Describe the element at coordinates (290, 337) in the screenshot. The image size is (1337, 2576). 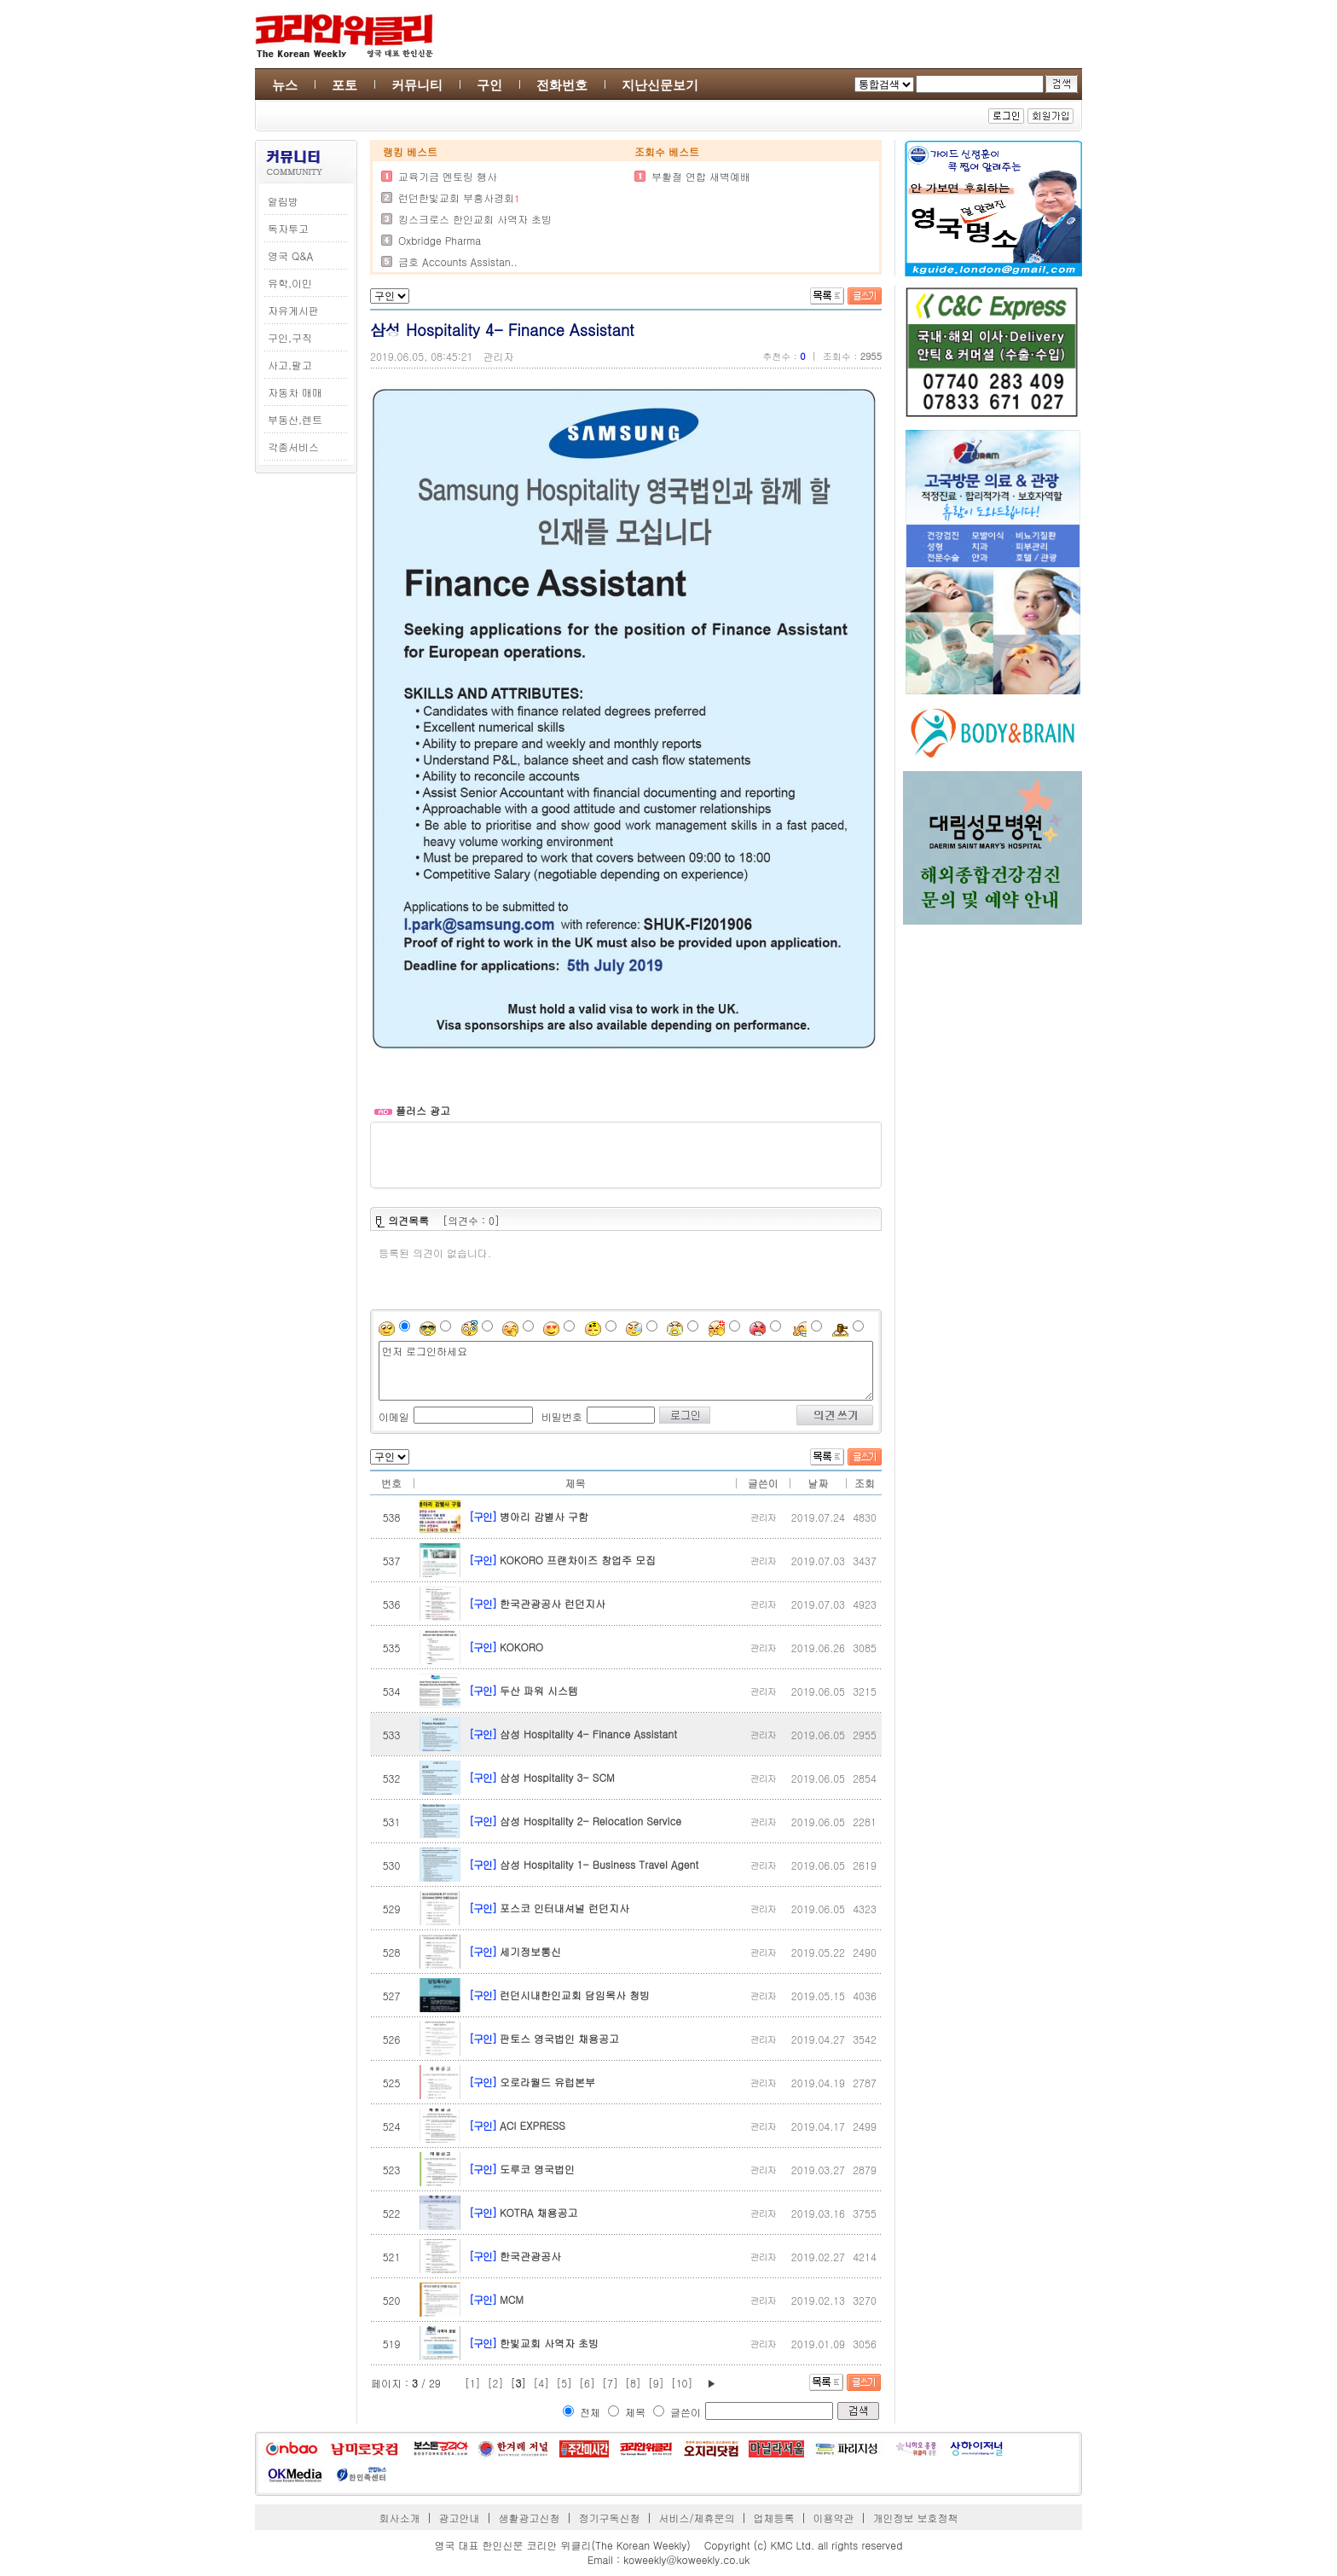
I see `구인,구직` at that location.